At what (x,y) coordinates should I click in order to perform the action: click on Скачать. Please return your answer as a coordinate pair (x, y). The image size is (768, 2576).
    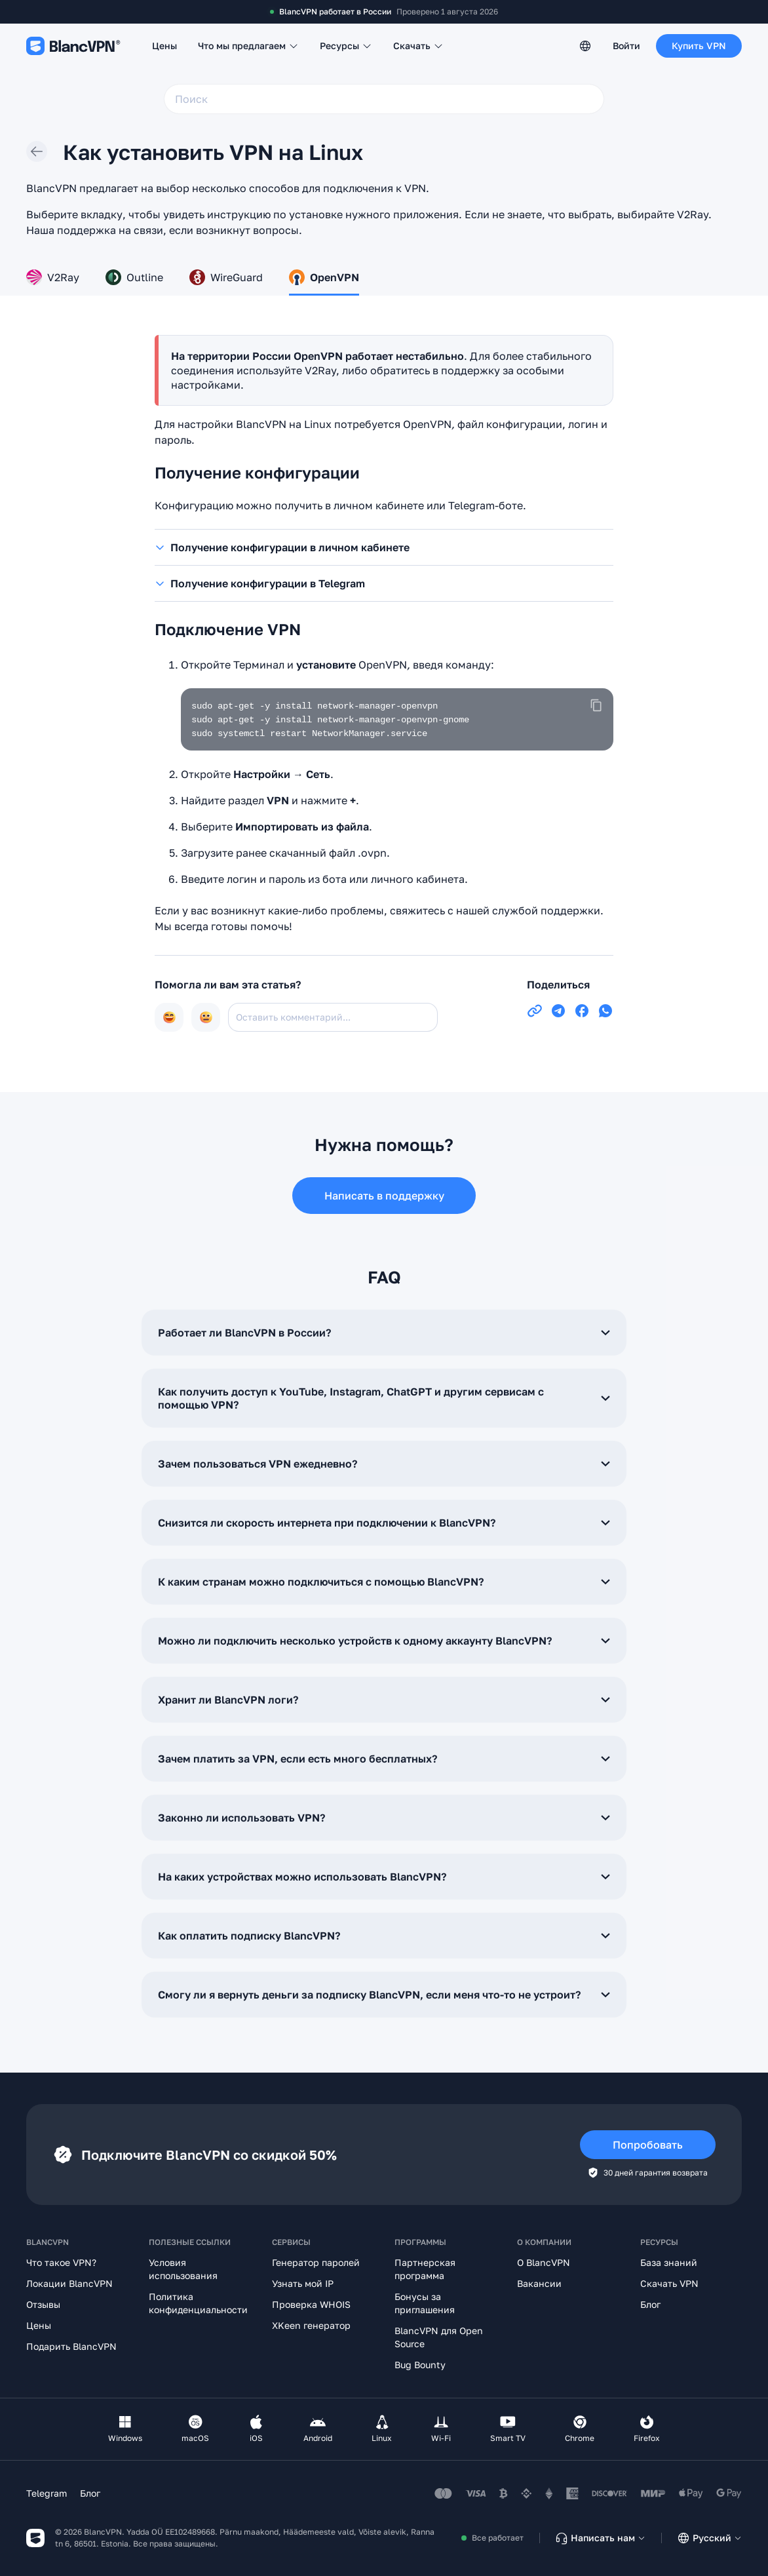
    Looking at the image, I should click on (418, 45).